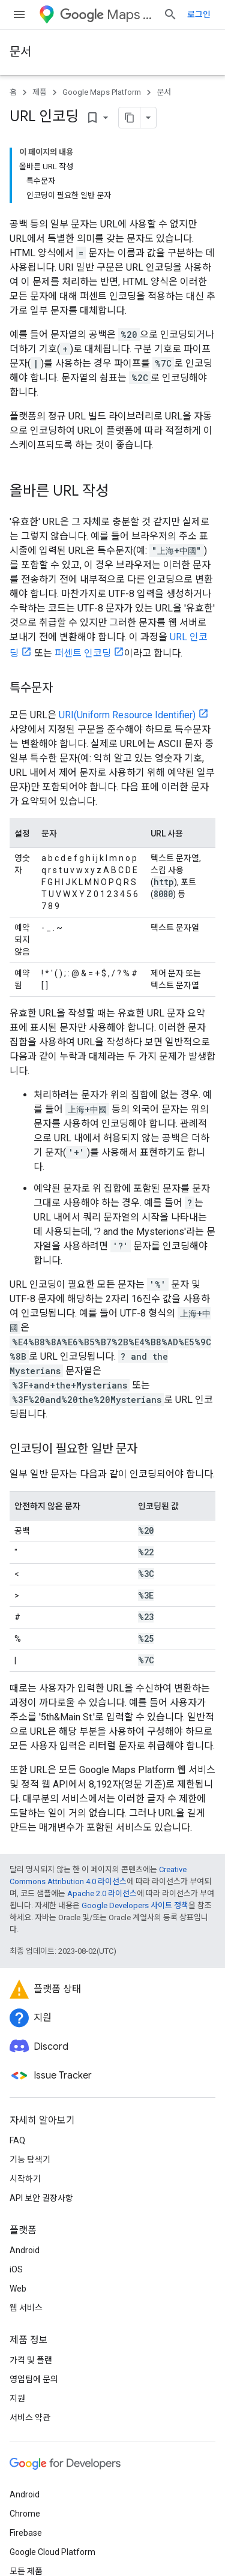 This screenshot has height=2576, width=225. I want to click on 웹 서비스, so click(26, 2308).